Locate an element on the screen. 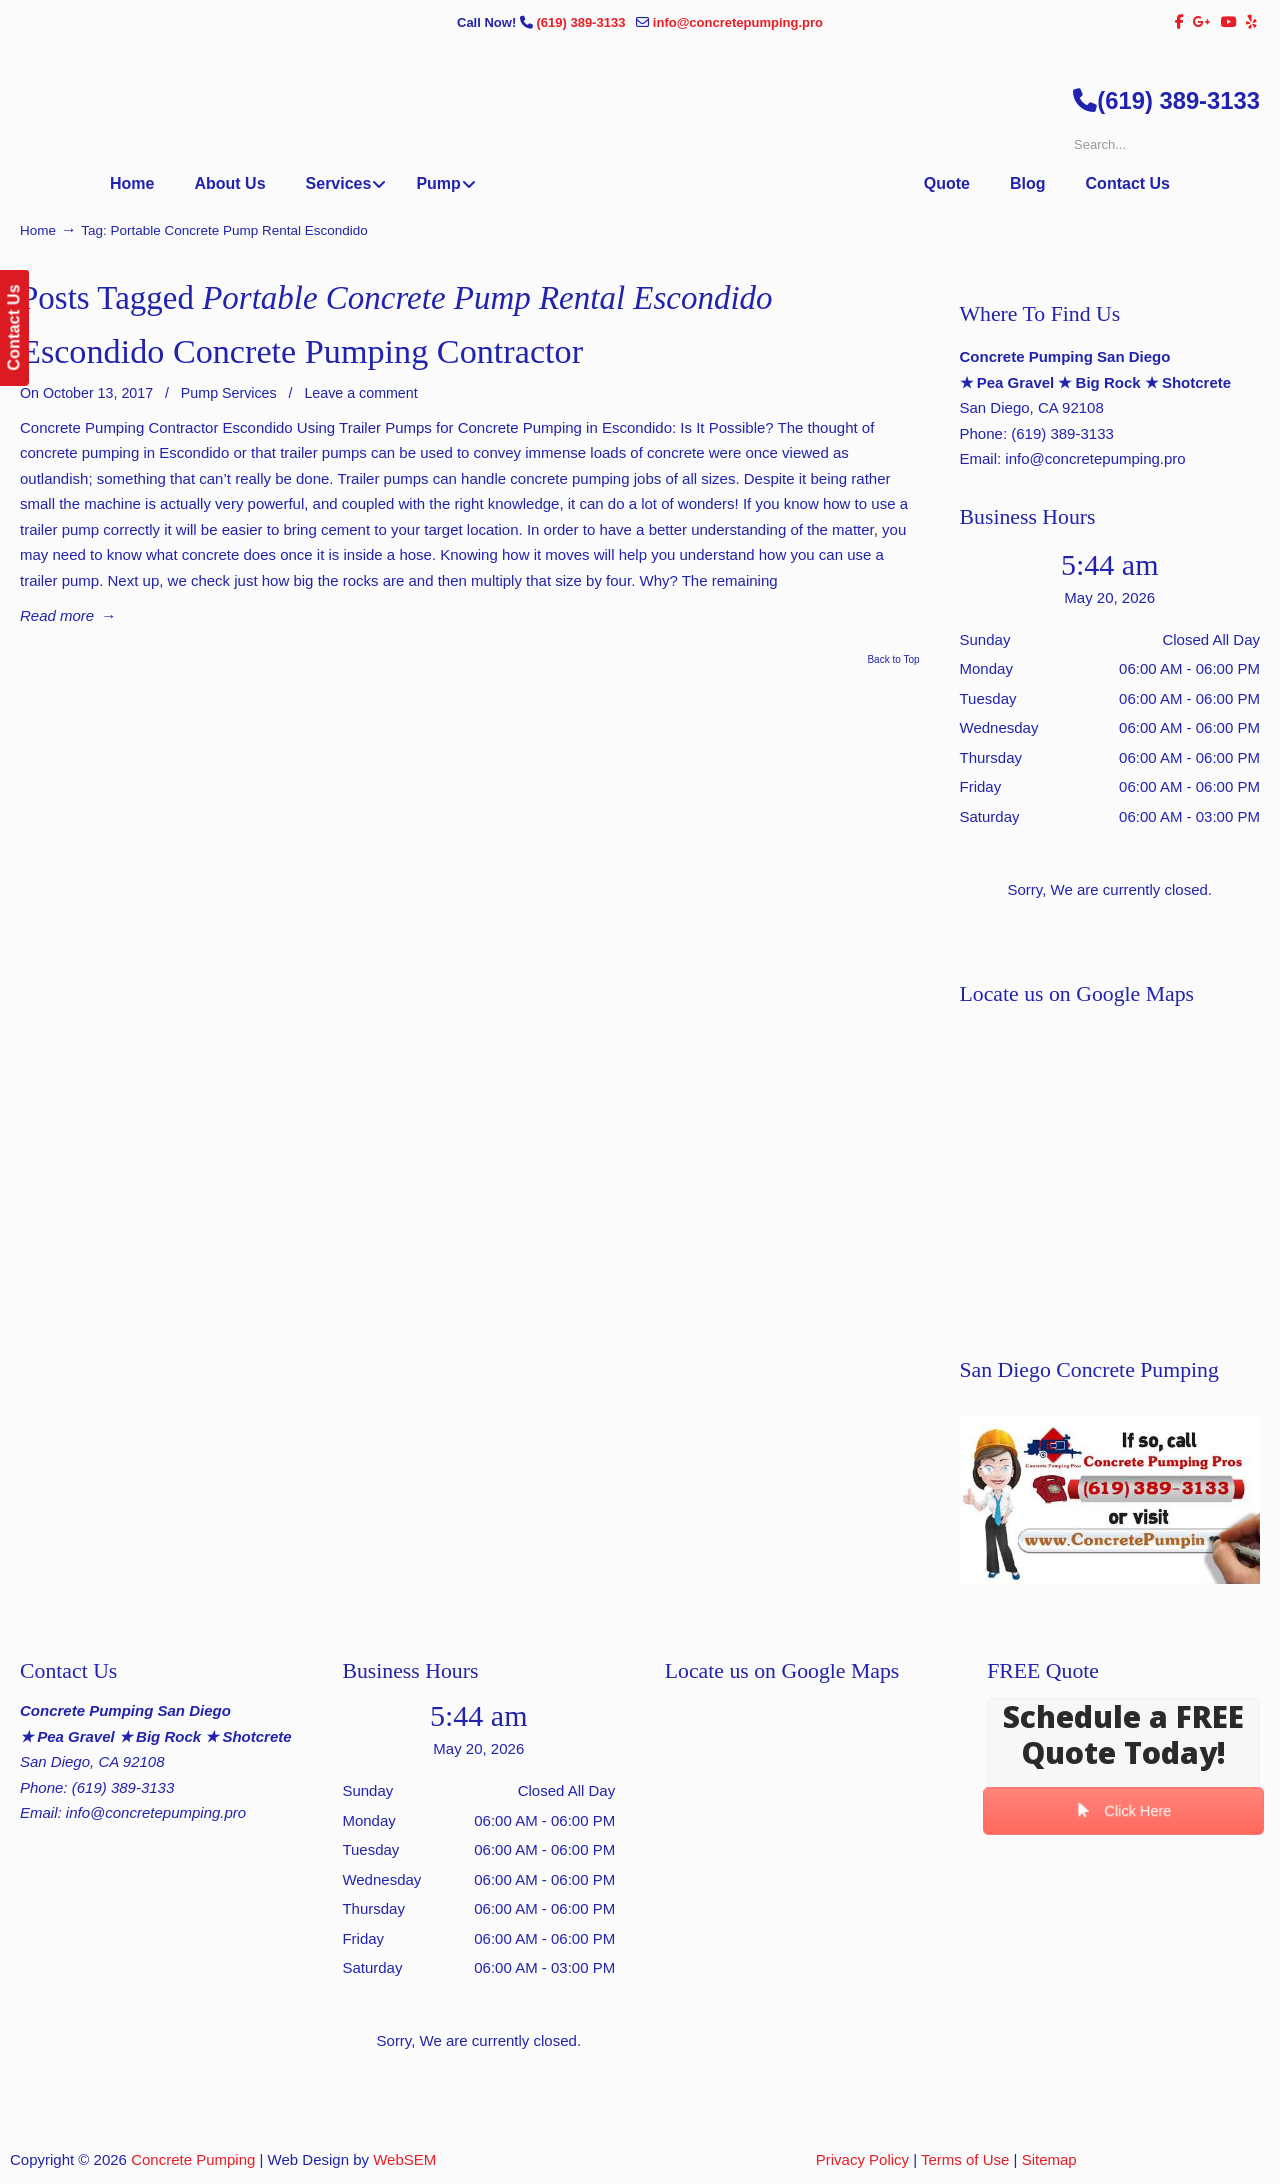 The height and width of the screenshot is (2184, 1280). Sitemap is located at coordinates (1049, 2159).